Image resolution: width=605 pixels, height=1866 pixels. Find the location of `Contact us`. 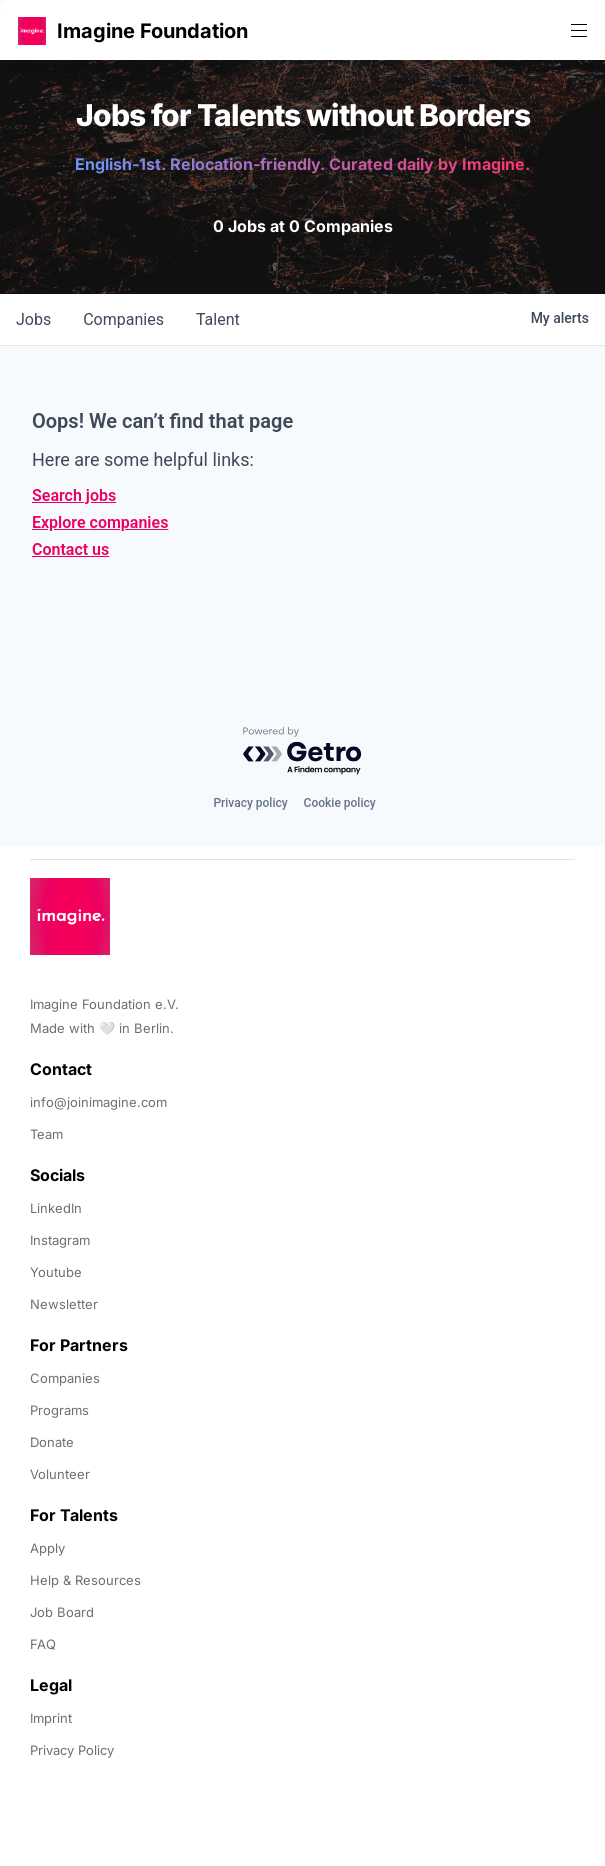

Contact us is located at coordinates (70, 549).